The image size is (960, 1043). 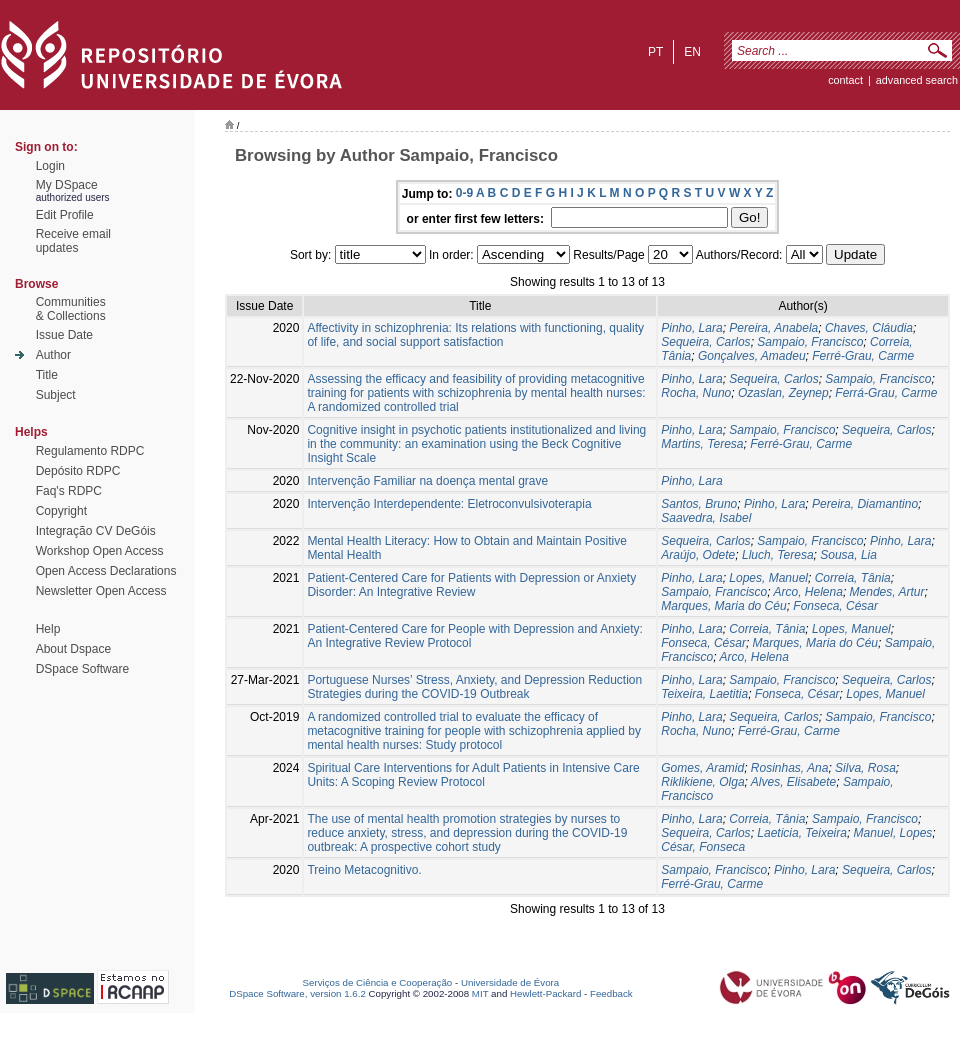 I want to click on Silva, Rosa, so click(x=865, y=768).